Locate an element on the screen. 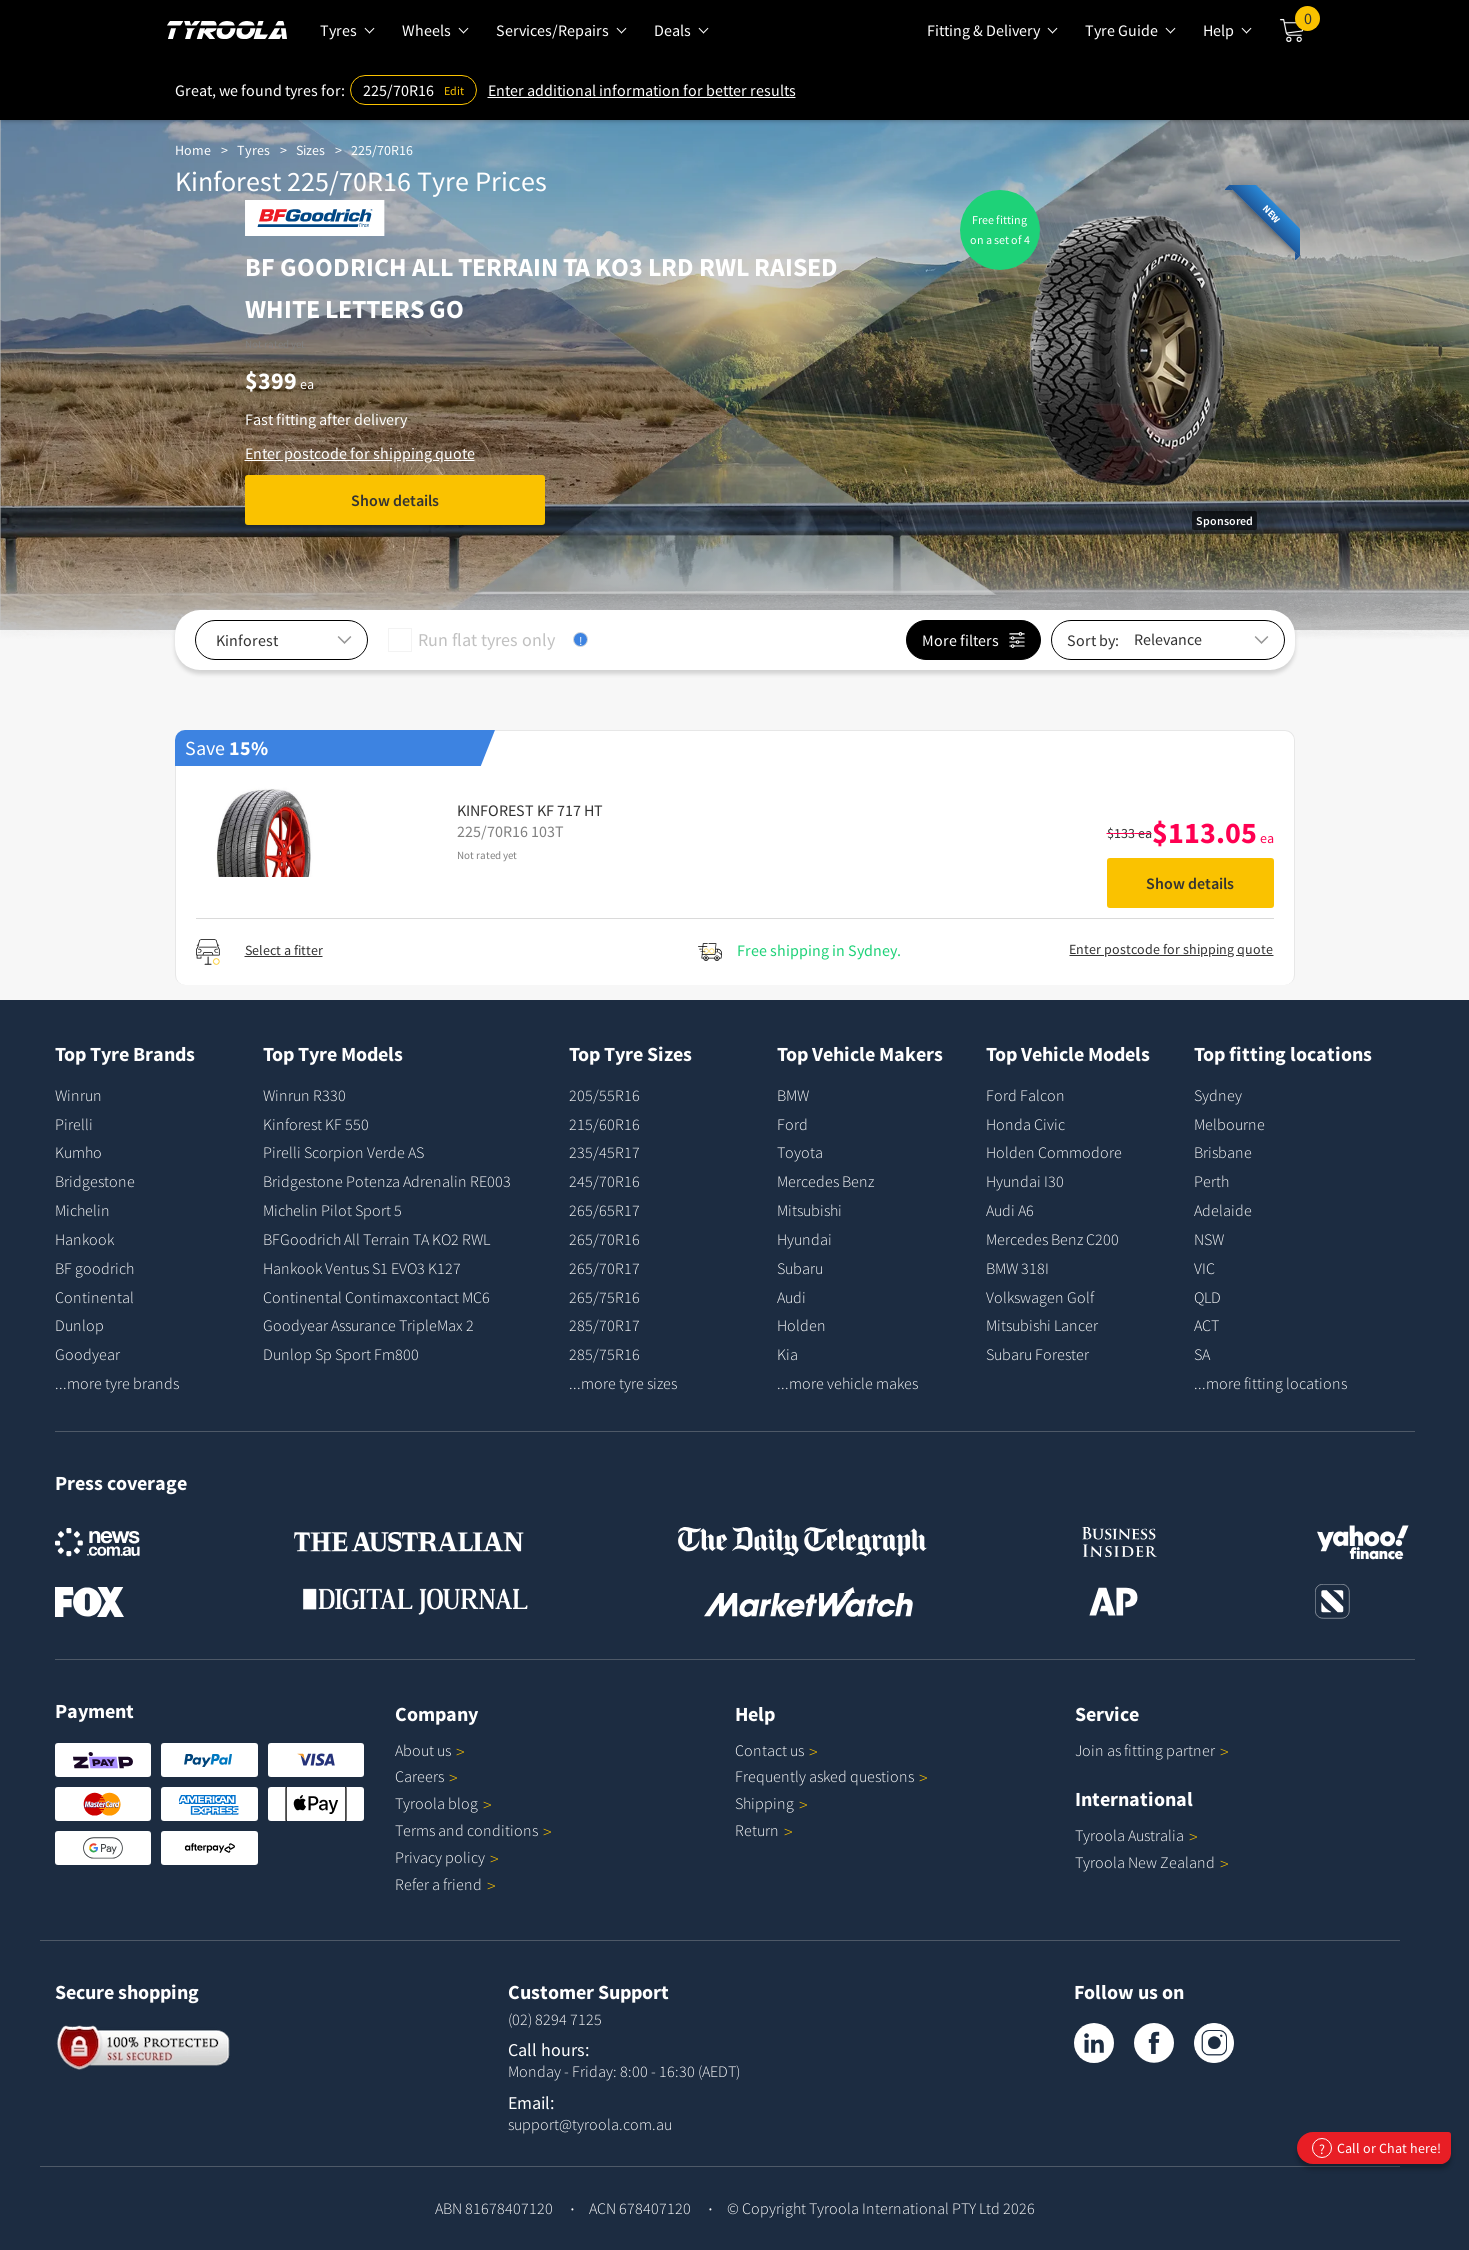  Adelaide is located at coordinates (1223, 1210).